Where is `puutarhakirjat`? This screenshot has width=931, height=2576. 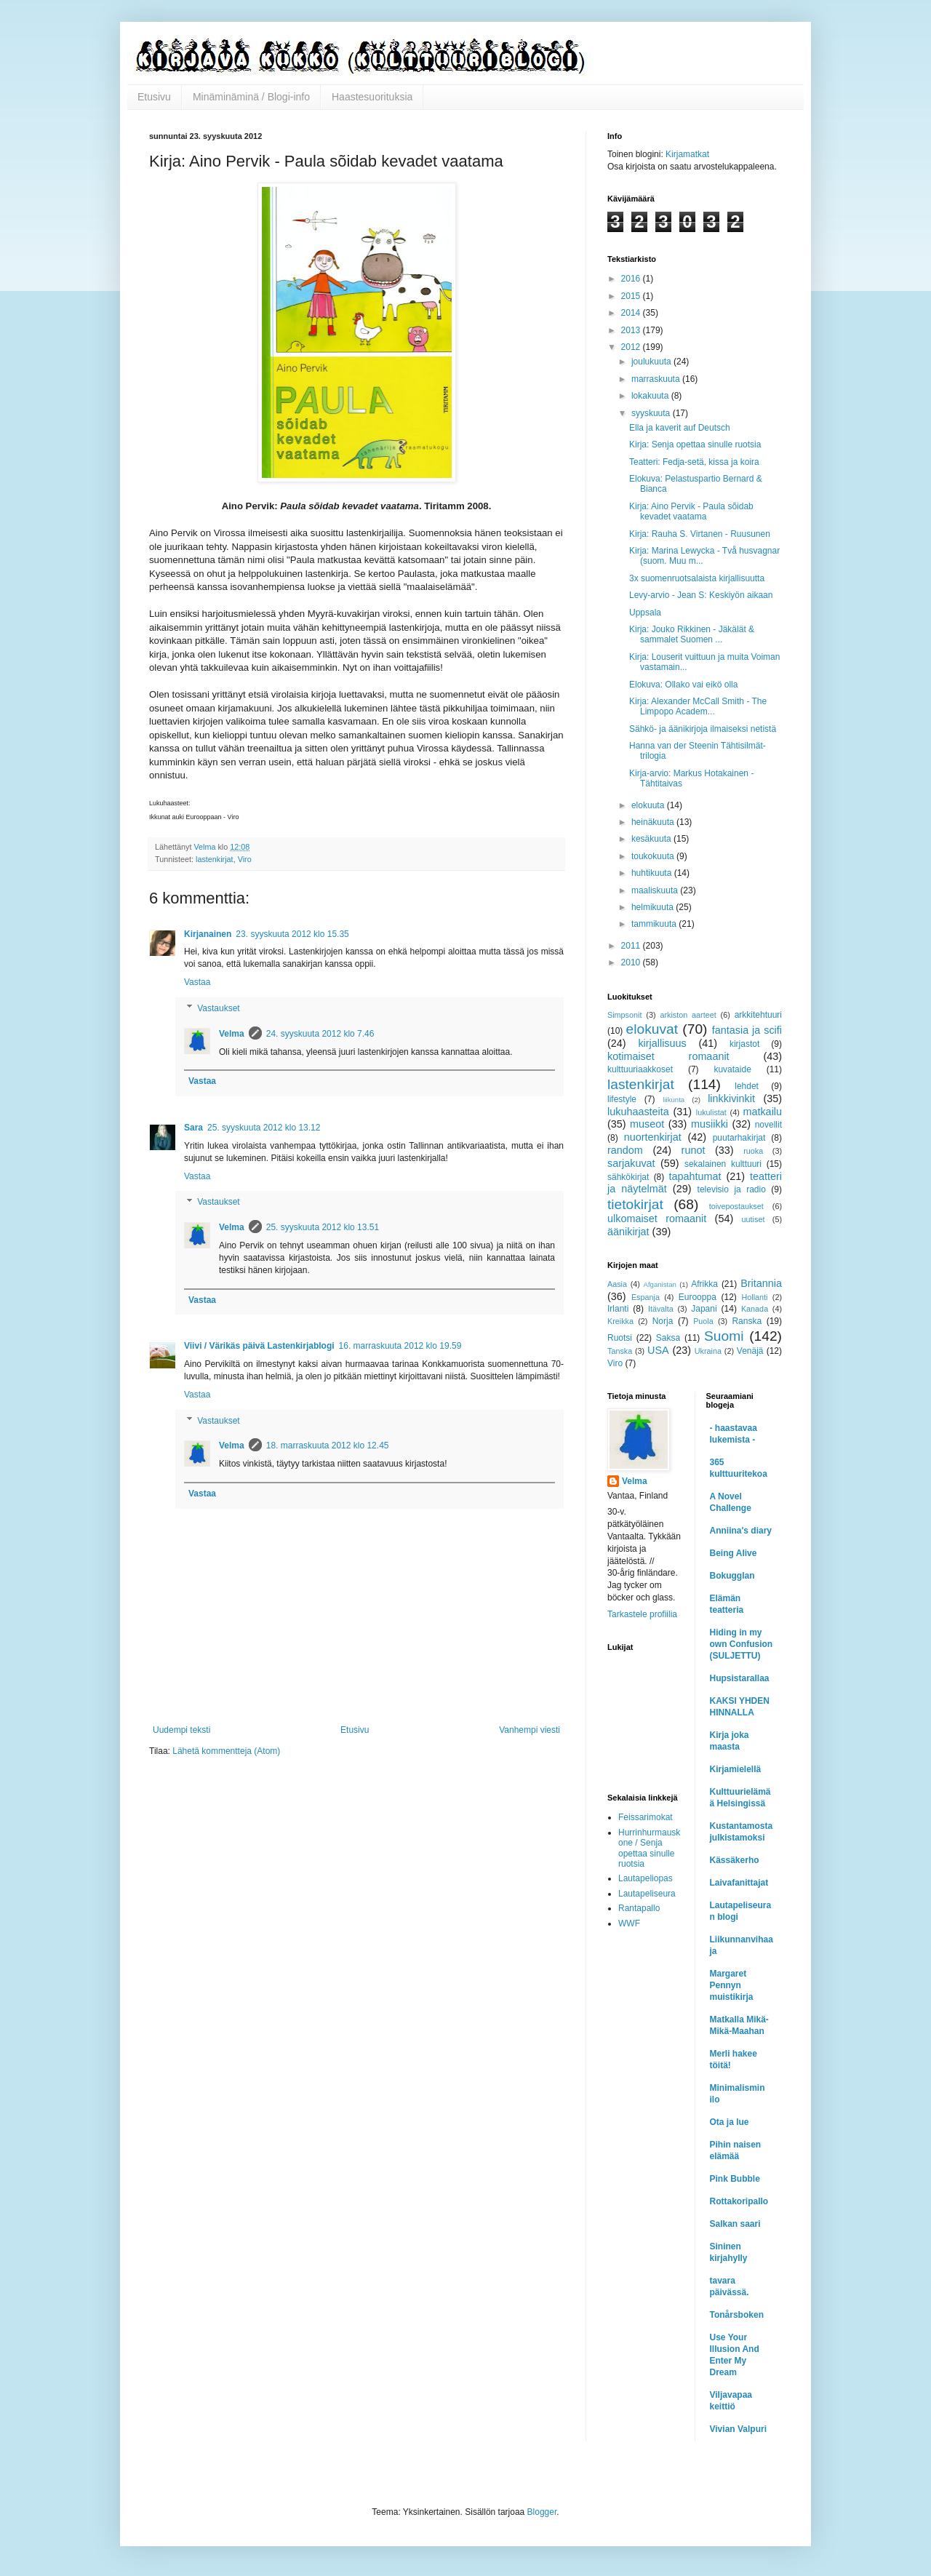
puutarhakirjat is located at coordinates (739, 1138).